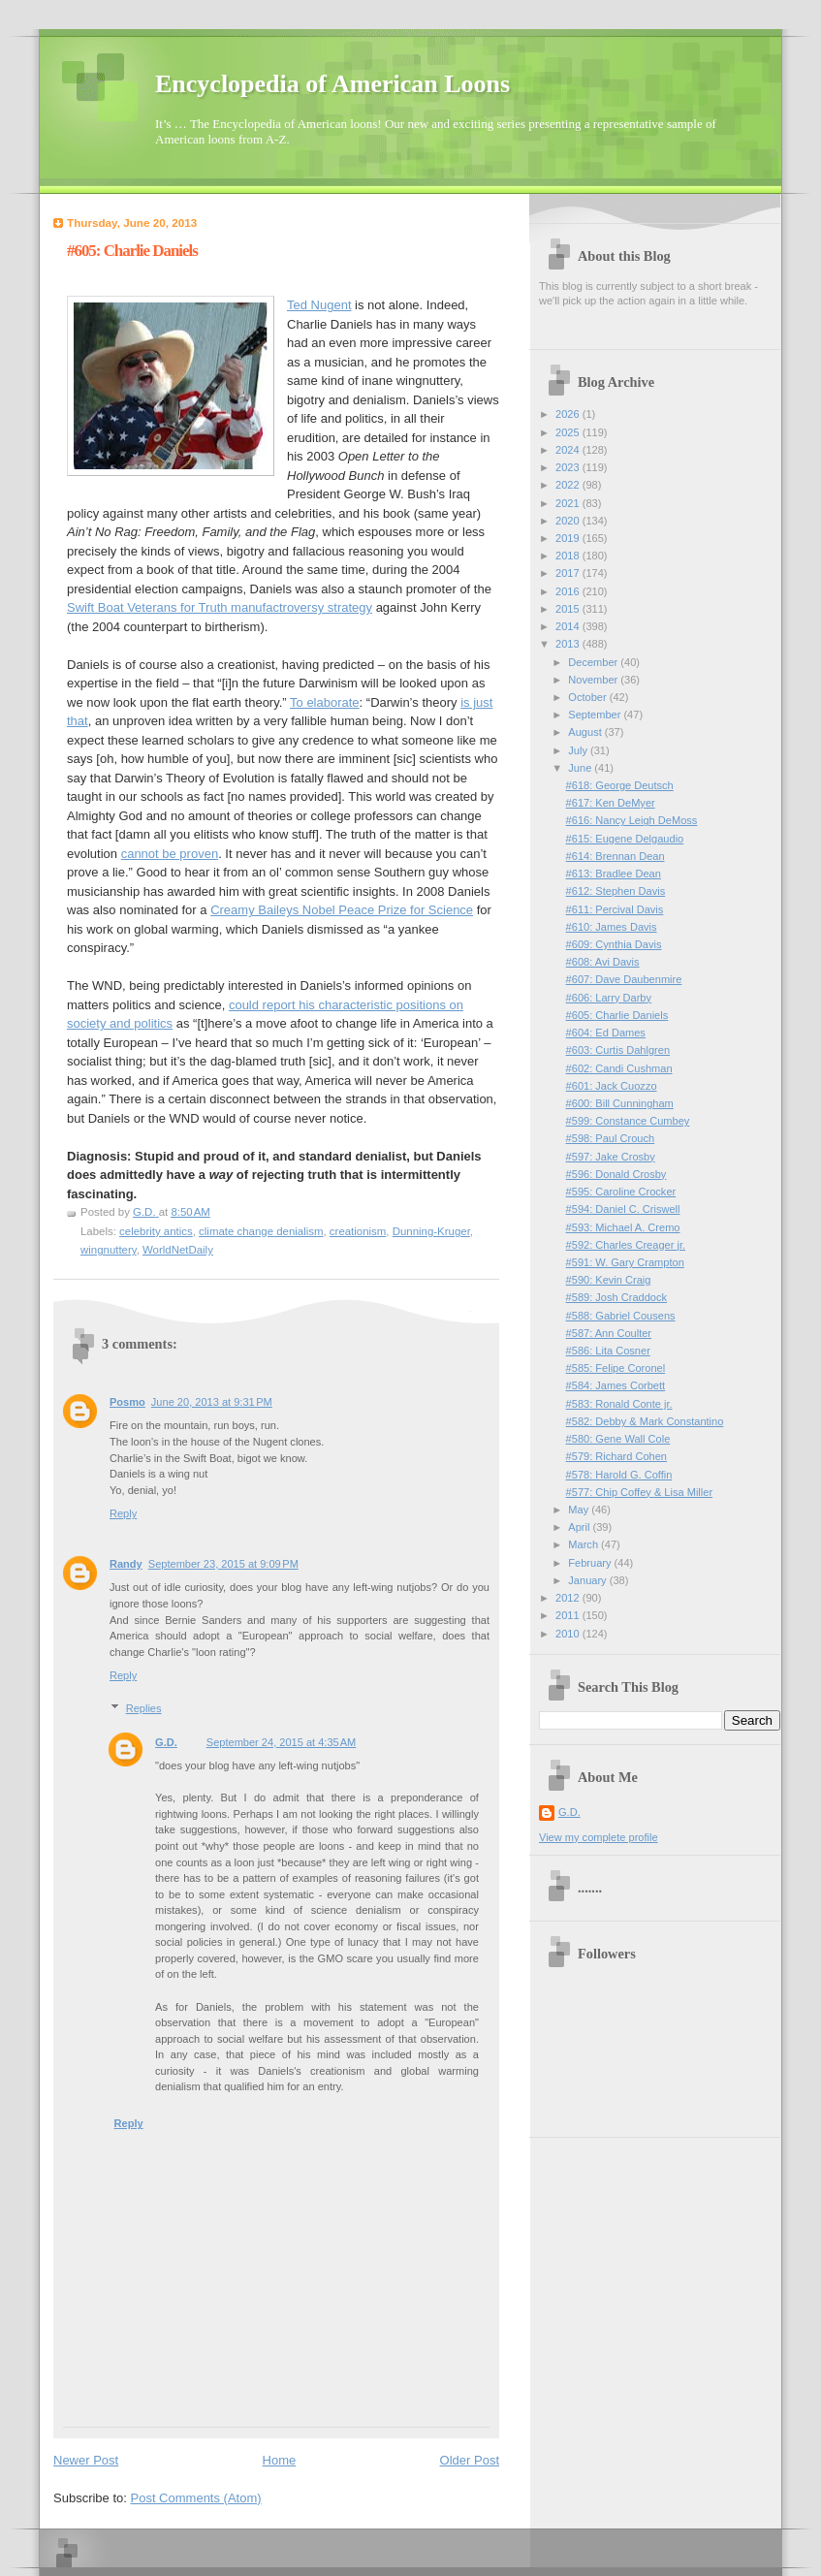 Image resolution: width=821 pixels, height=2576 pixels. I want to click on #615: Eugene Delgaudio, so click(625, 838).